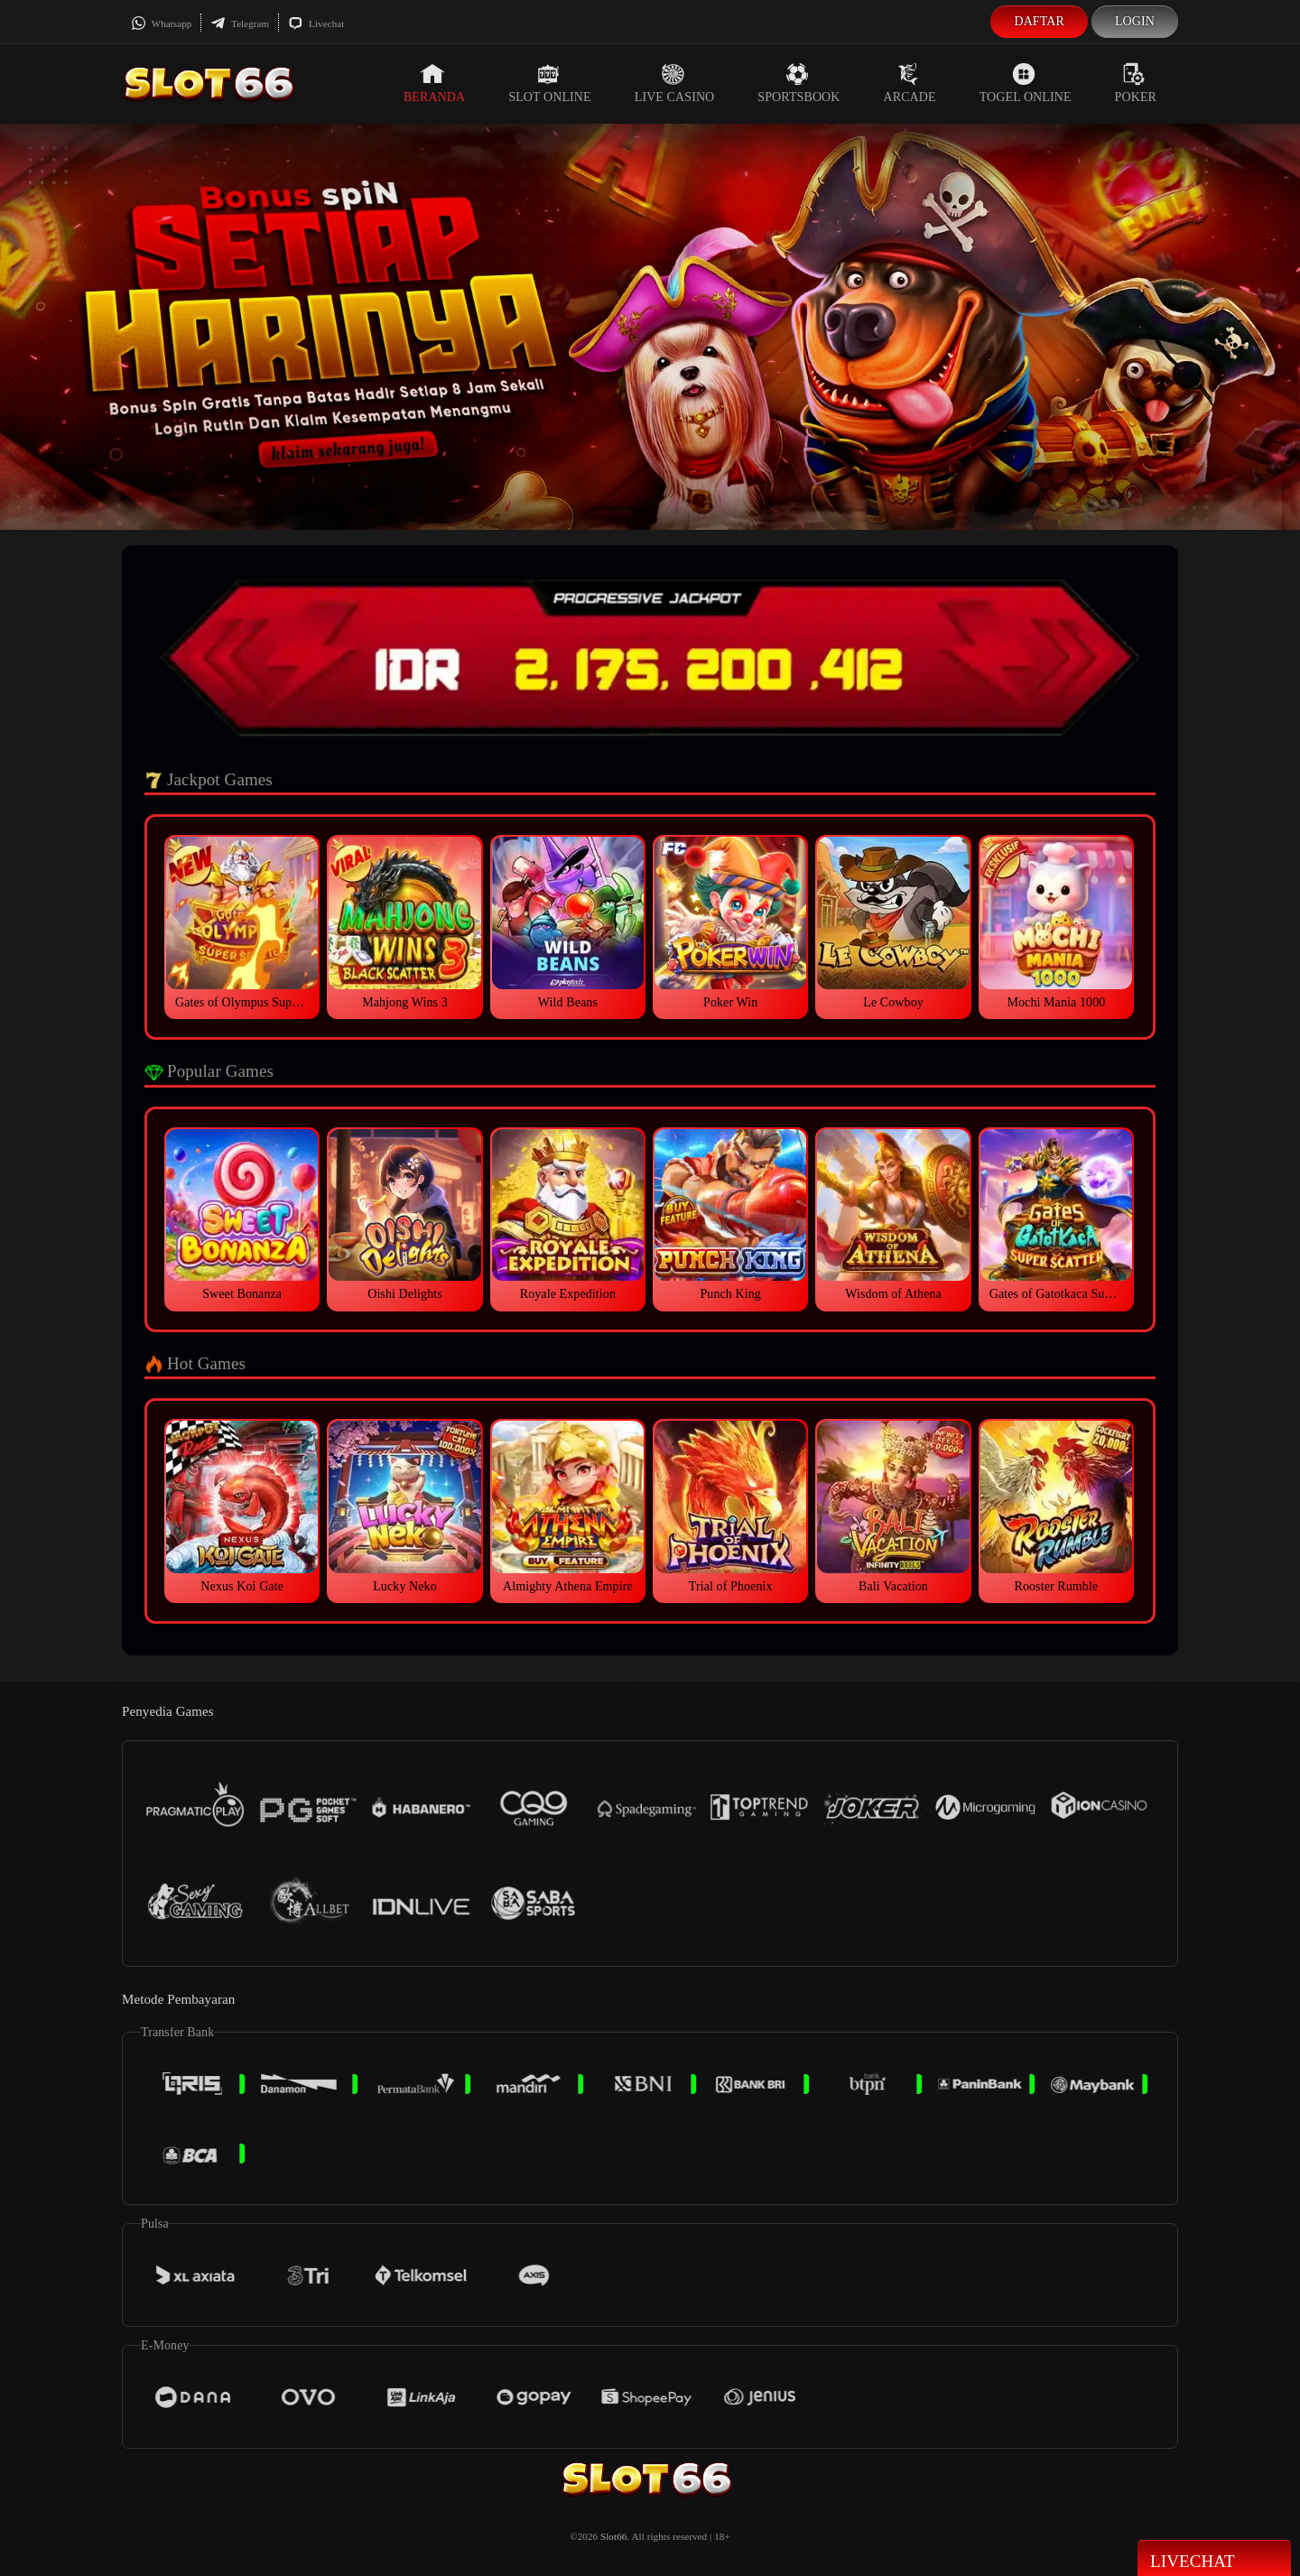 This screenshot has height=2576, width=1300. I want to click on Beranda, so click(434, 83).